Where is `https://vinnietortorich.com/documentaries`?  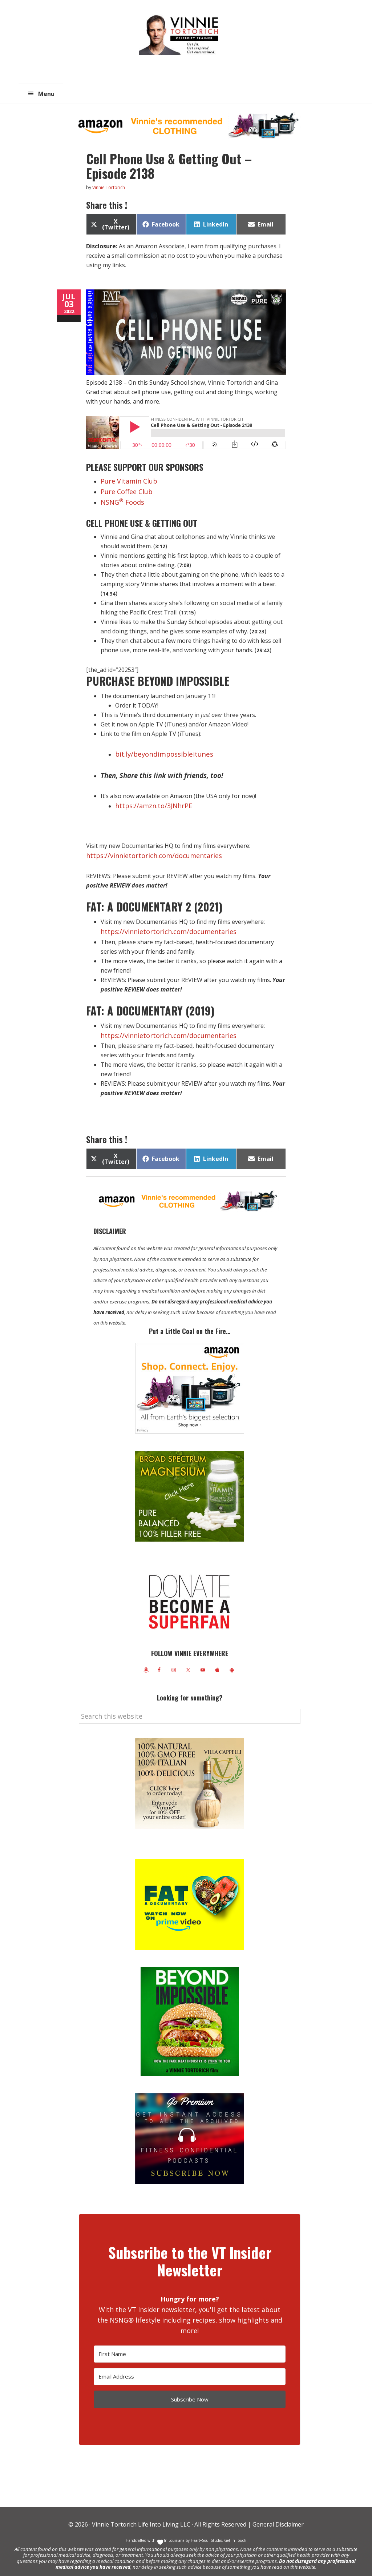
https://vinnietortorich.com/documentaries is located at coordinates (144, 850).